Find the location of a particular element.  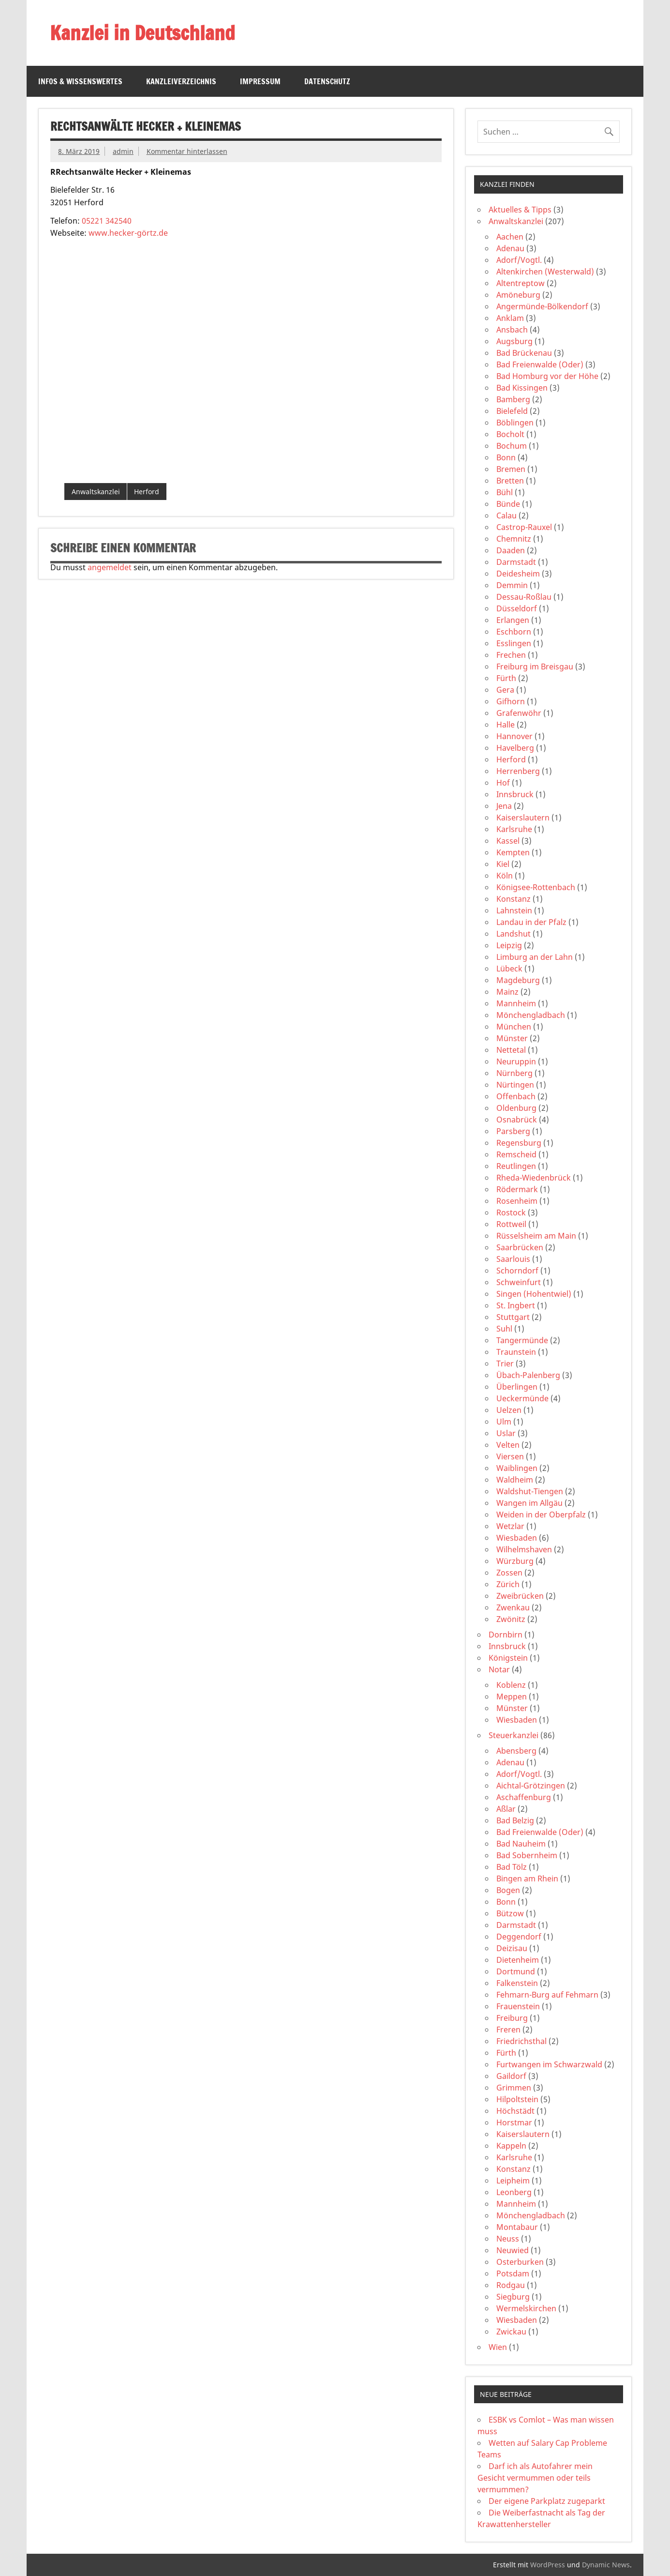

Meppen is located at coordinates (511, 1696).